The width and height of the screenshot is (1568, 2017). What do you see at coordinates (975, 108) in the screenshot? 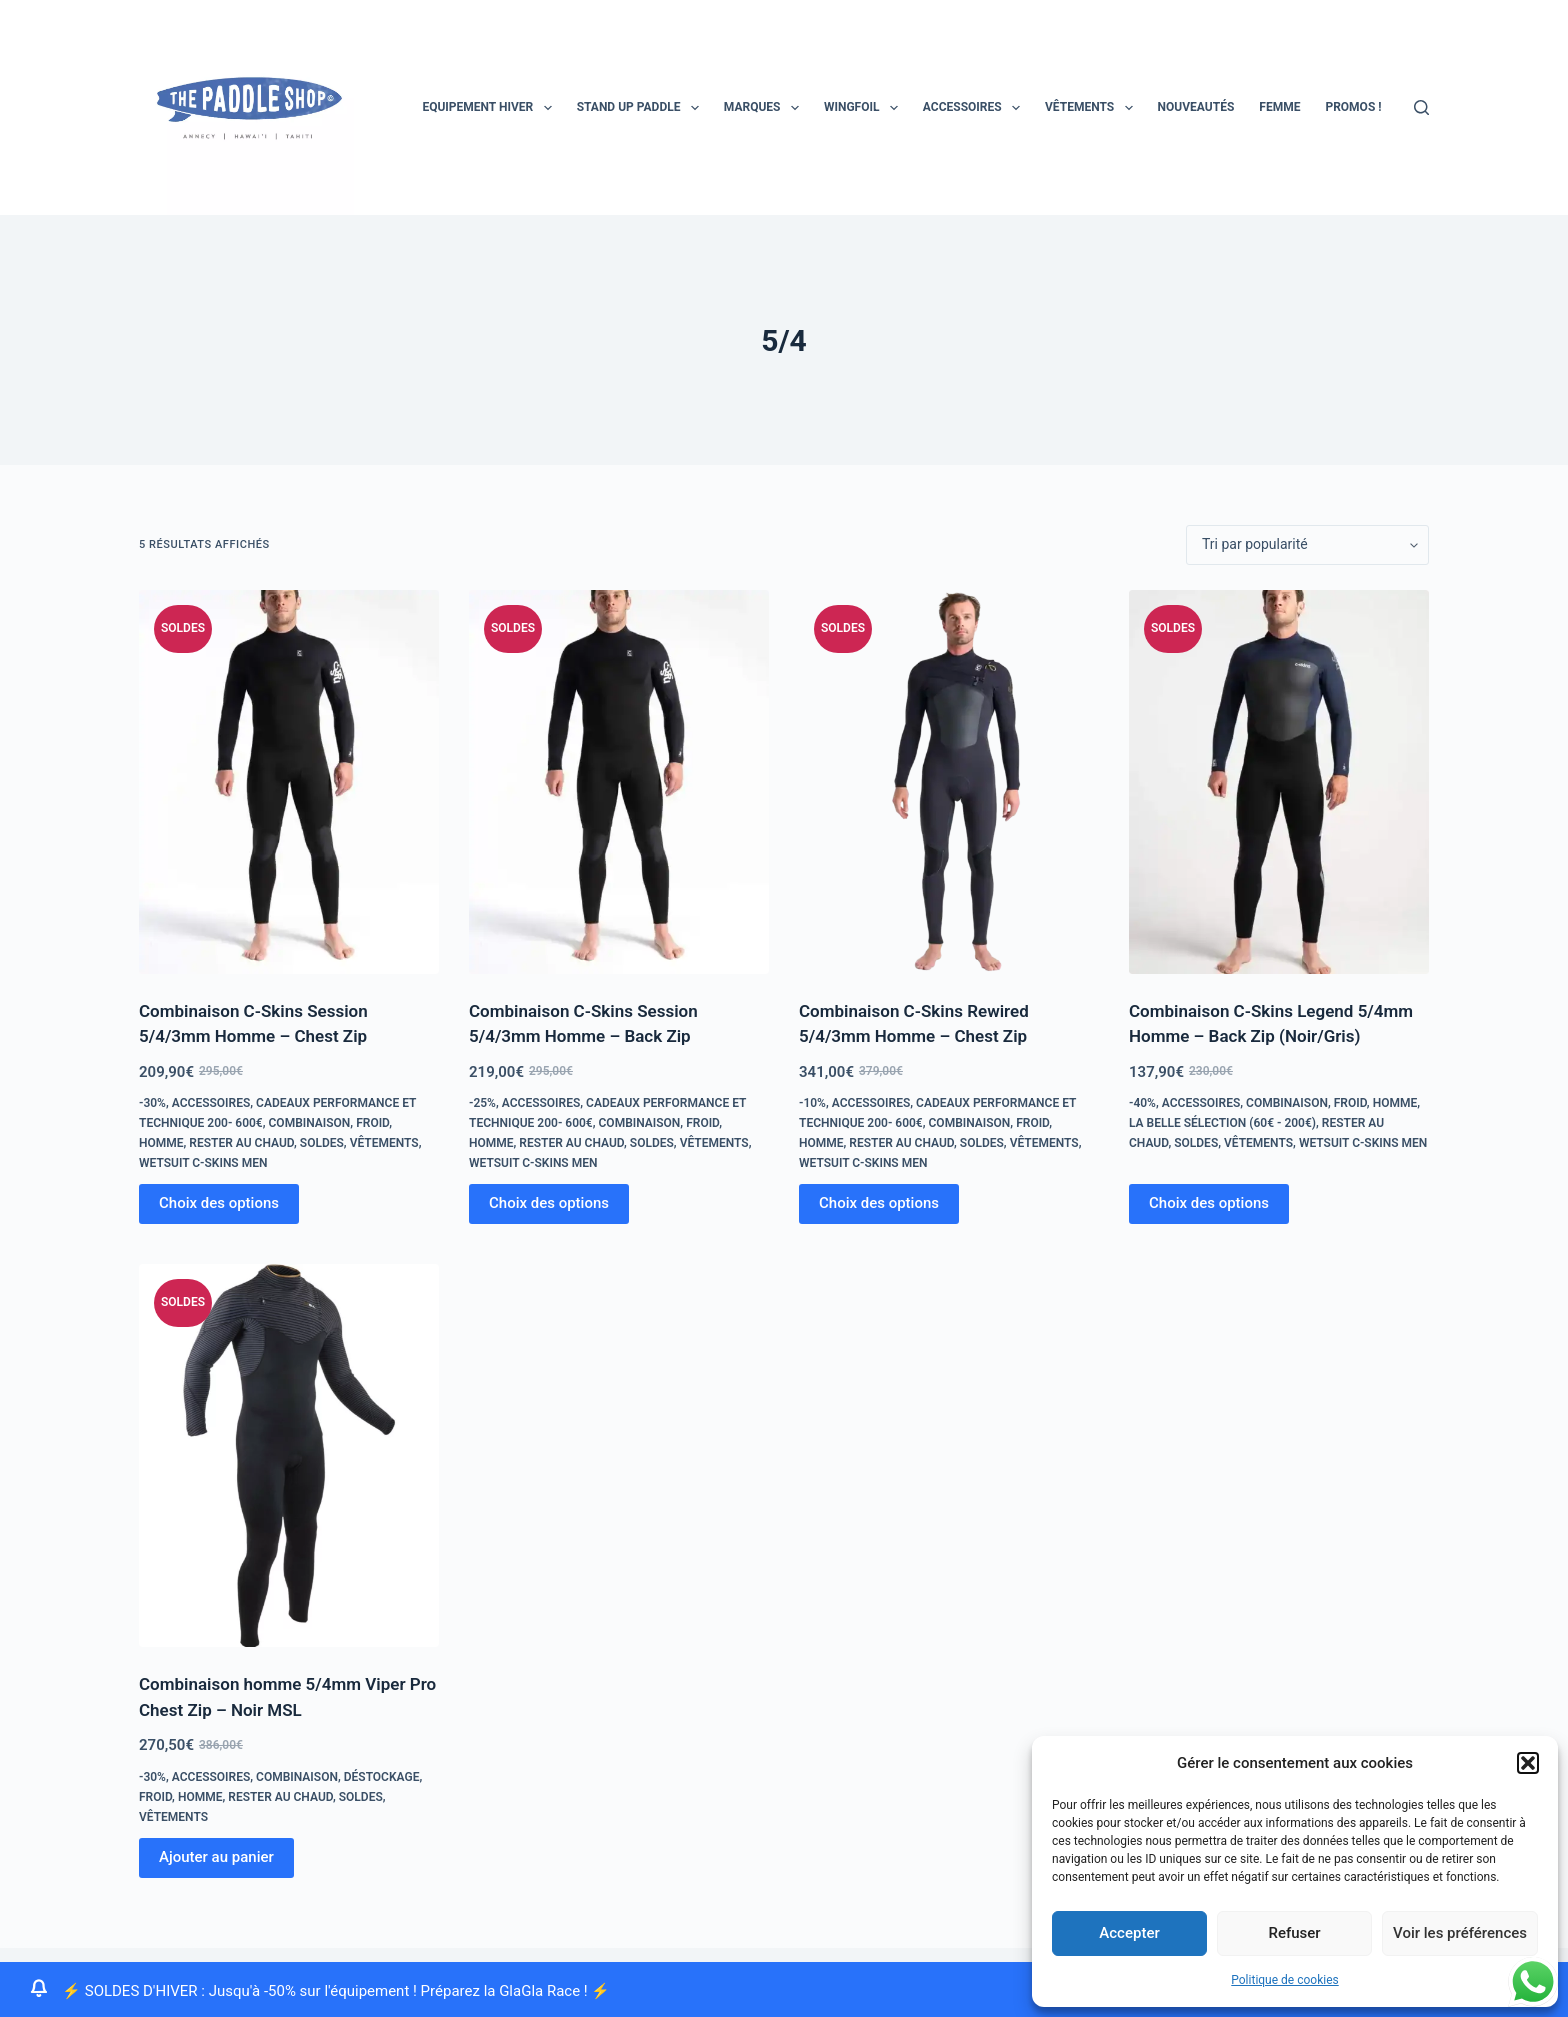
I see `Accessoires` at bounding box center [975, 108].